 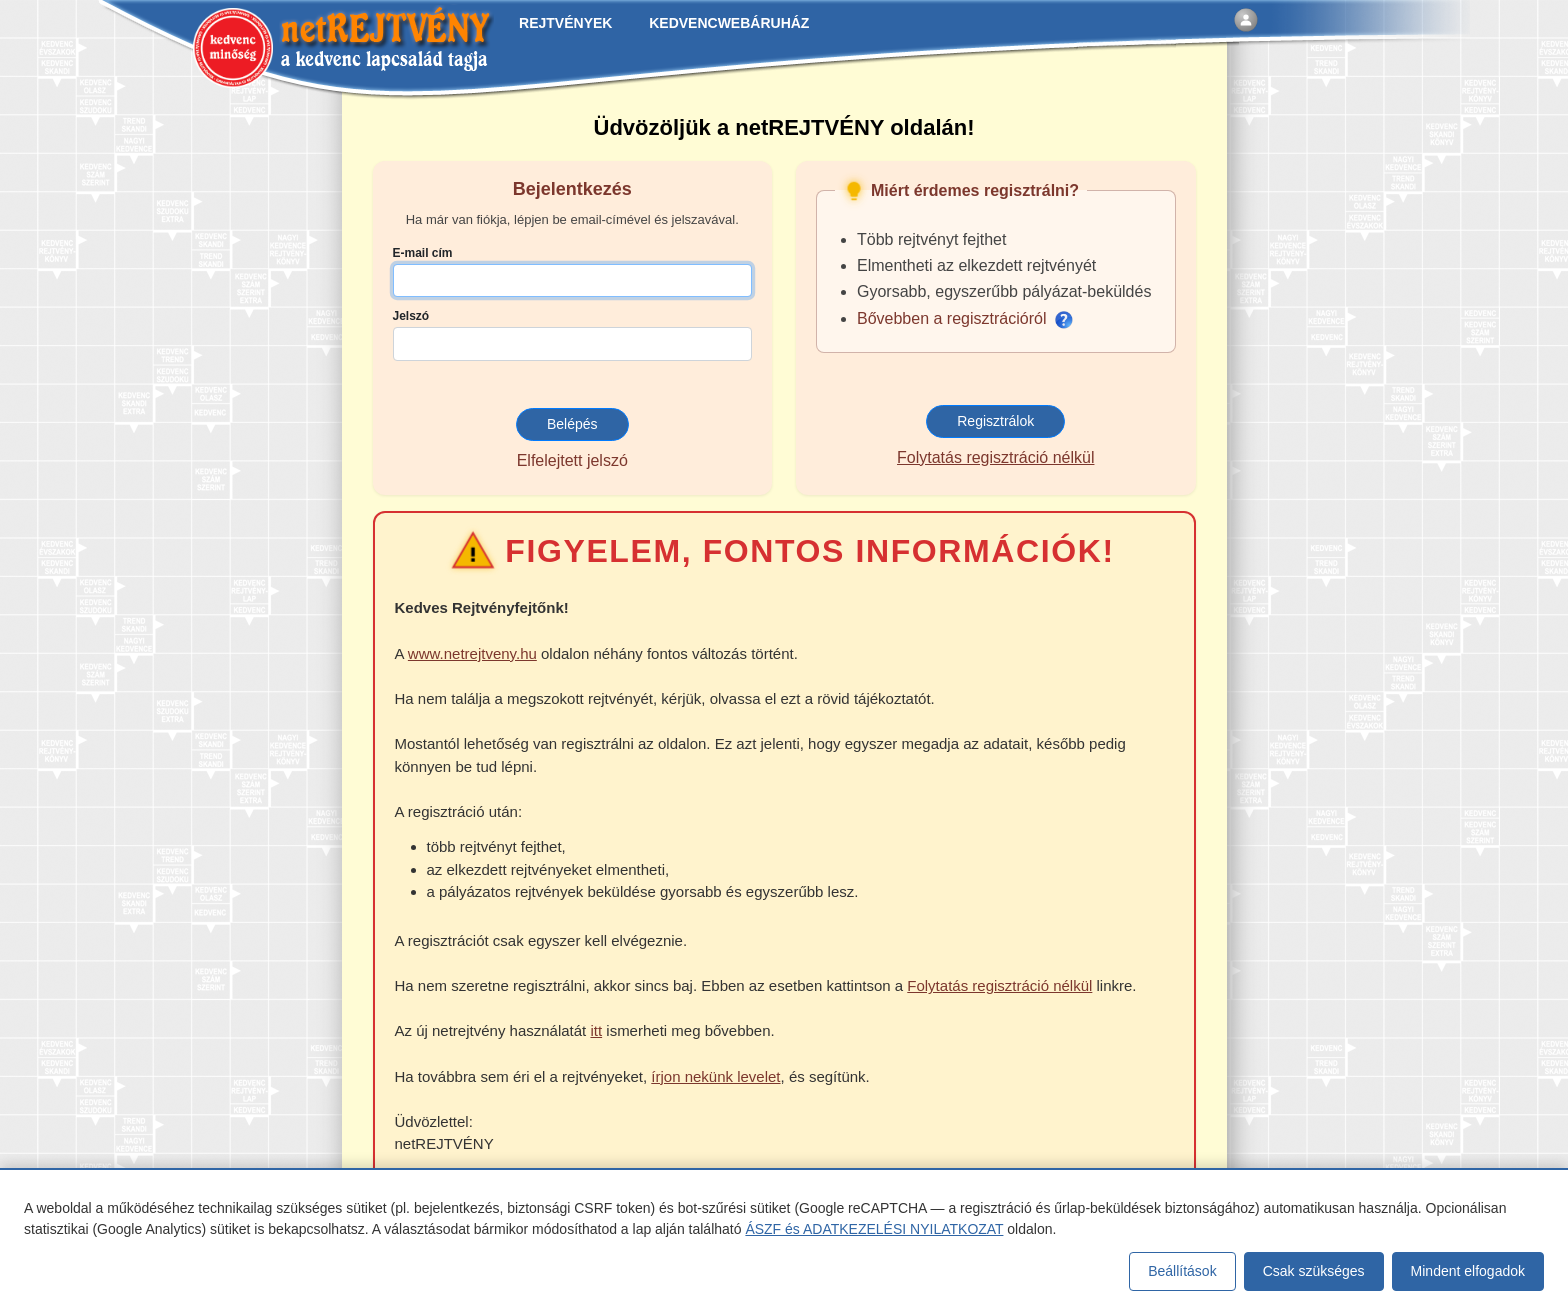 What do you see at coordinates (965, 318) in the screenshot?
I see `Bővebben a regisztrációról` at bounding box center [965, 318].